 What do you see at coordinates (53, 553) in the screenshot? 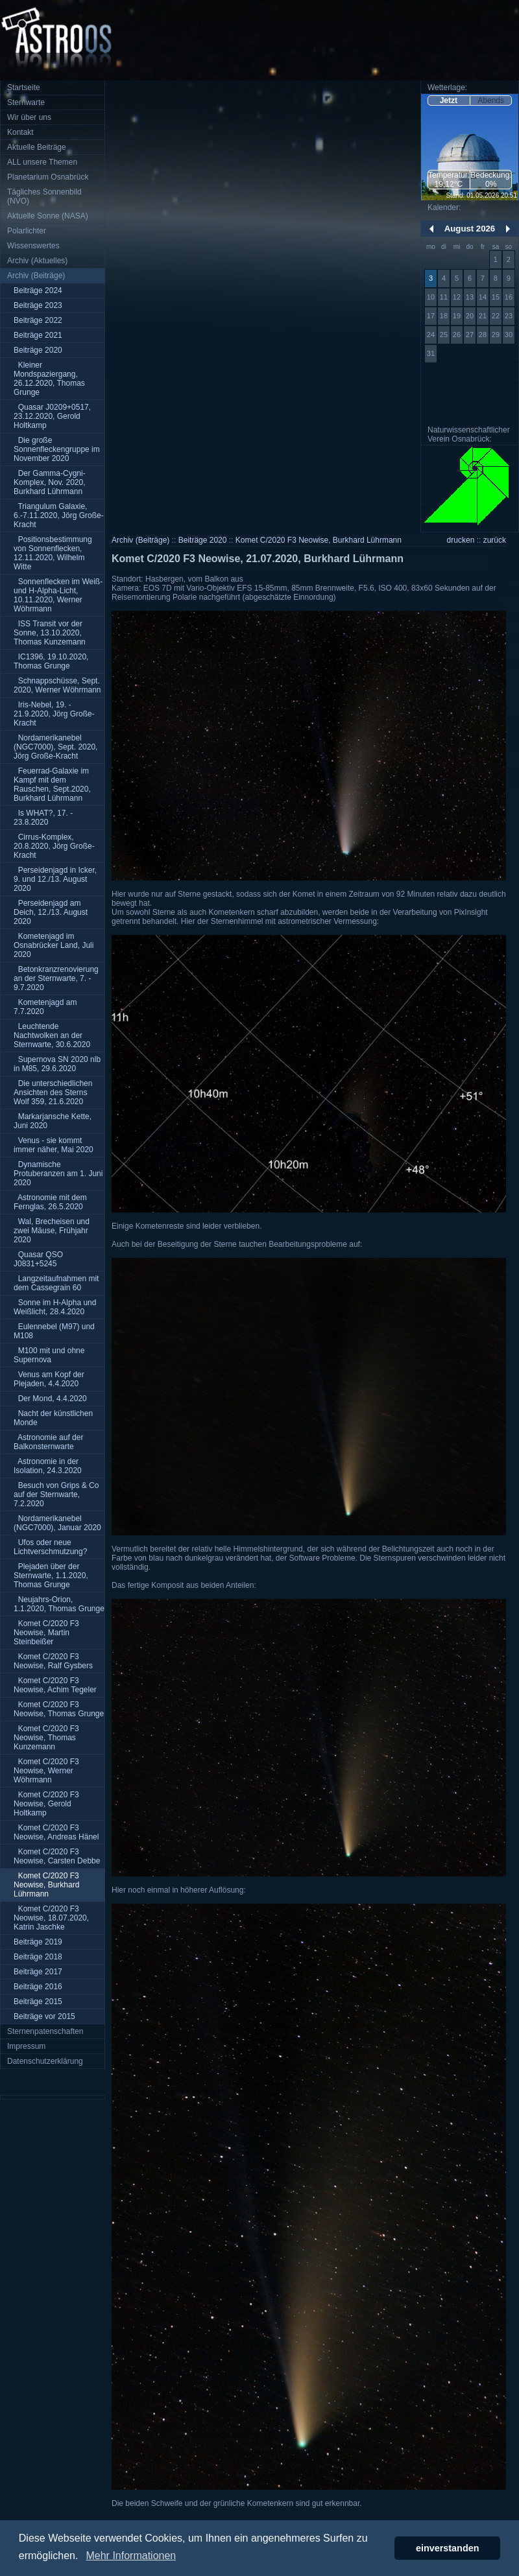
I see `Positionsbestimmung von Sonnenflecken, 12.11.2020, Wilhelm Witte` at bounding box center [53, 553].